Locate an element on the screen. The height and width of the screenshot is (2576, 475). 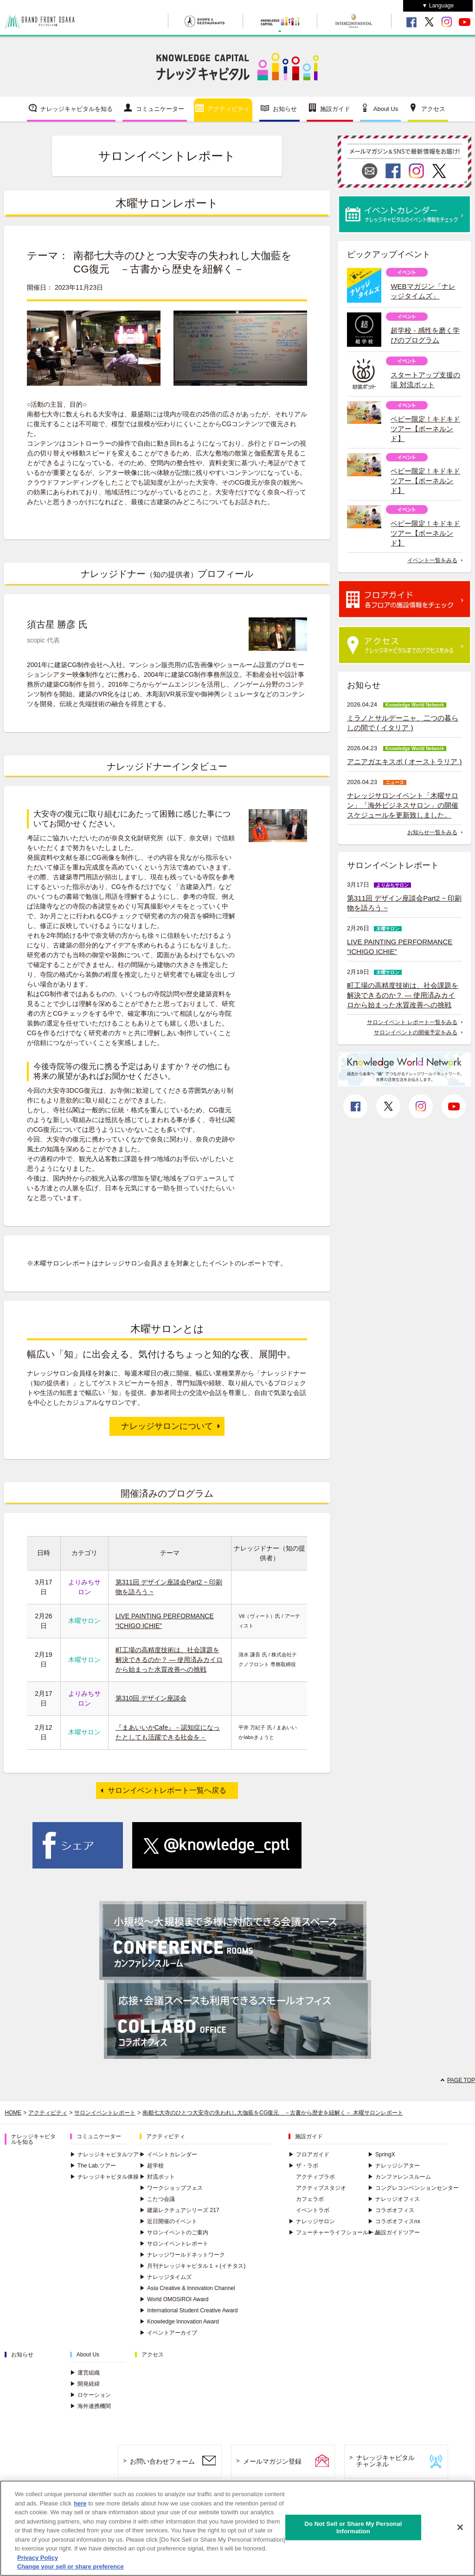
施設ガイド is located at coordinates (335, 108).